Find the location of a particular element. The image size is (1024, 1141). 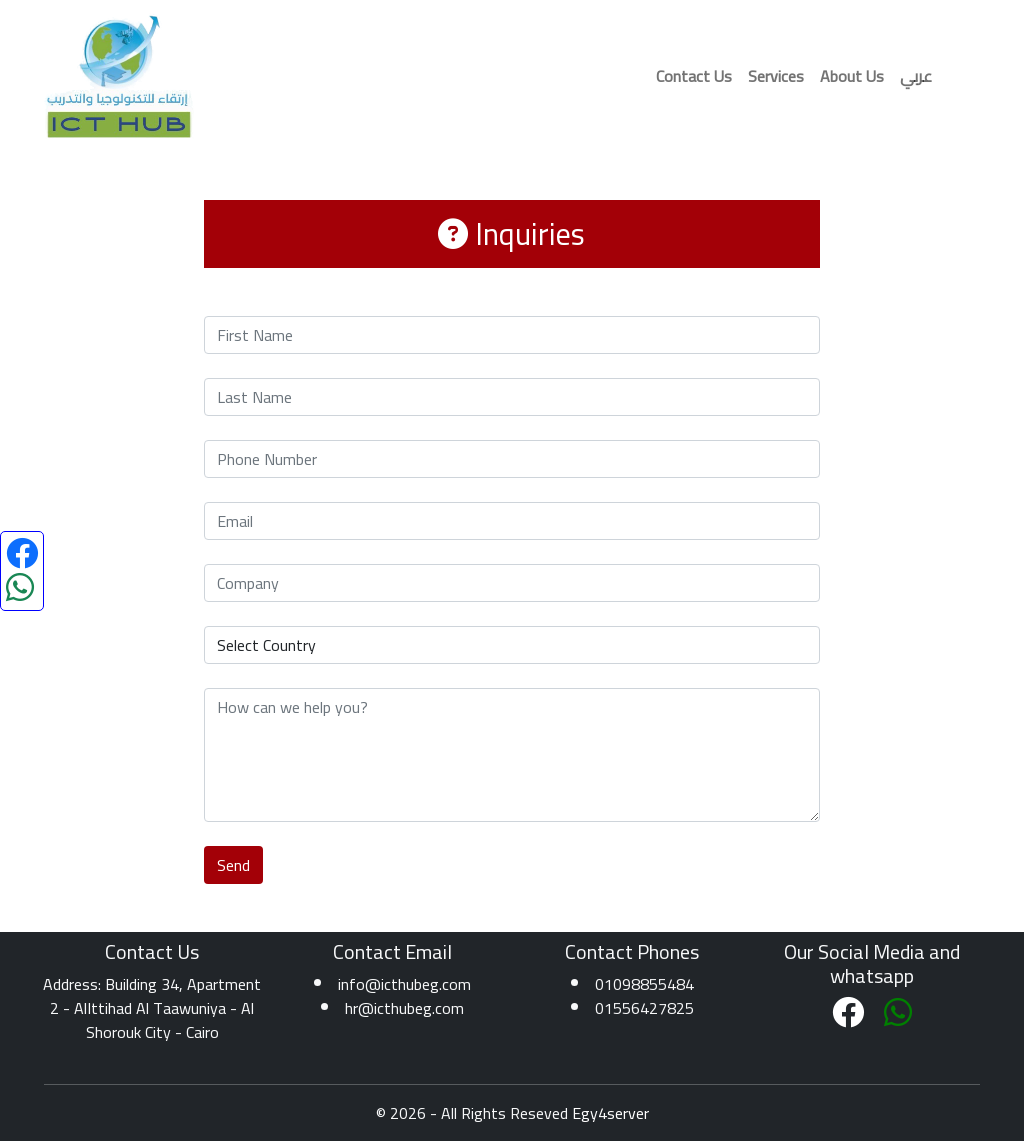

Send is located at coordinates (233, 865).